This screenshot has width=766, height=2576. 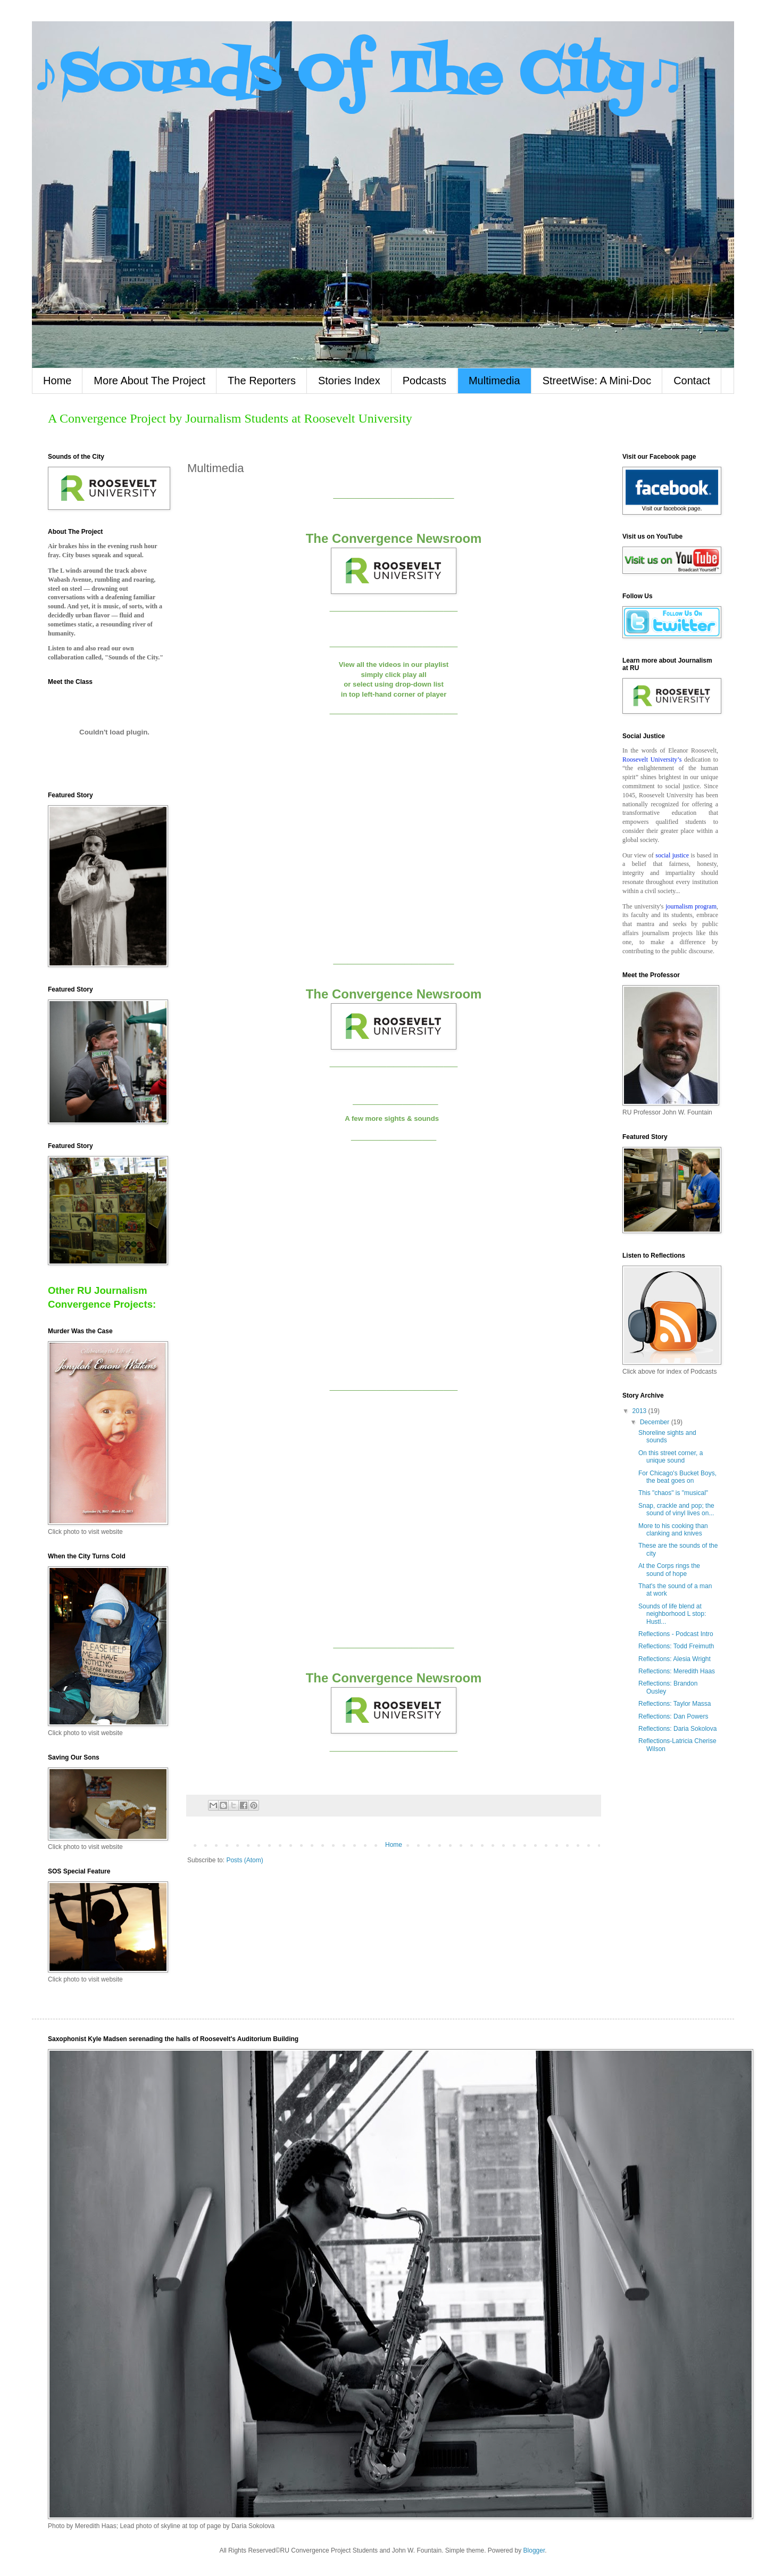 What do you see at coordinates (359, 76) in the screenshot?
I see `♪Sounds Of The City♫` at bounding box center [359, 76].